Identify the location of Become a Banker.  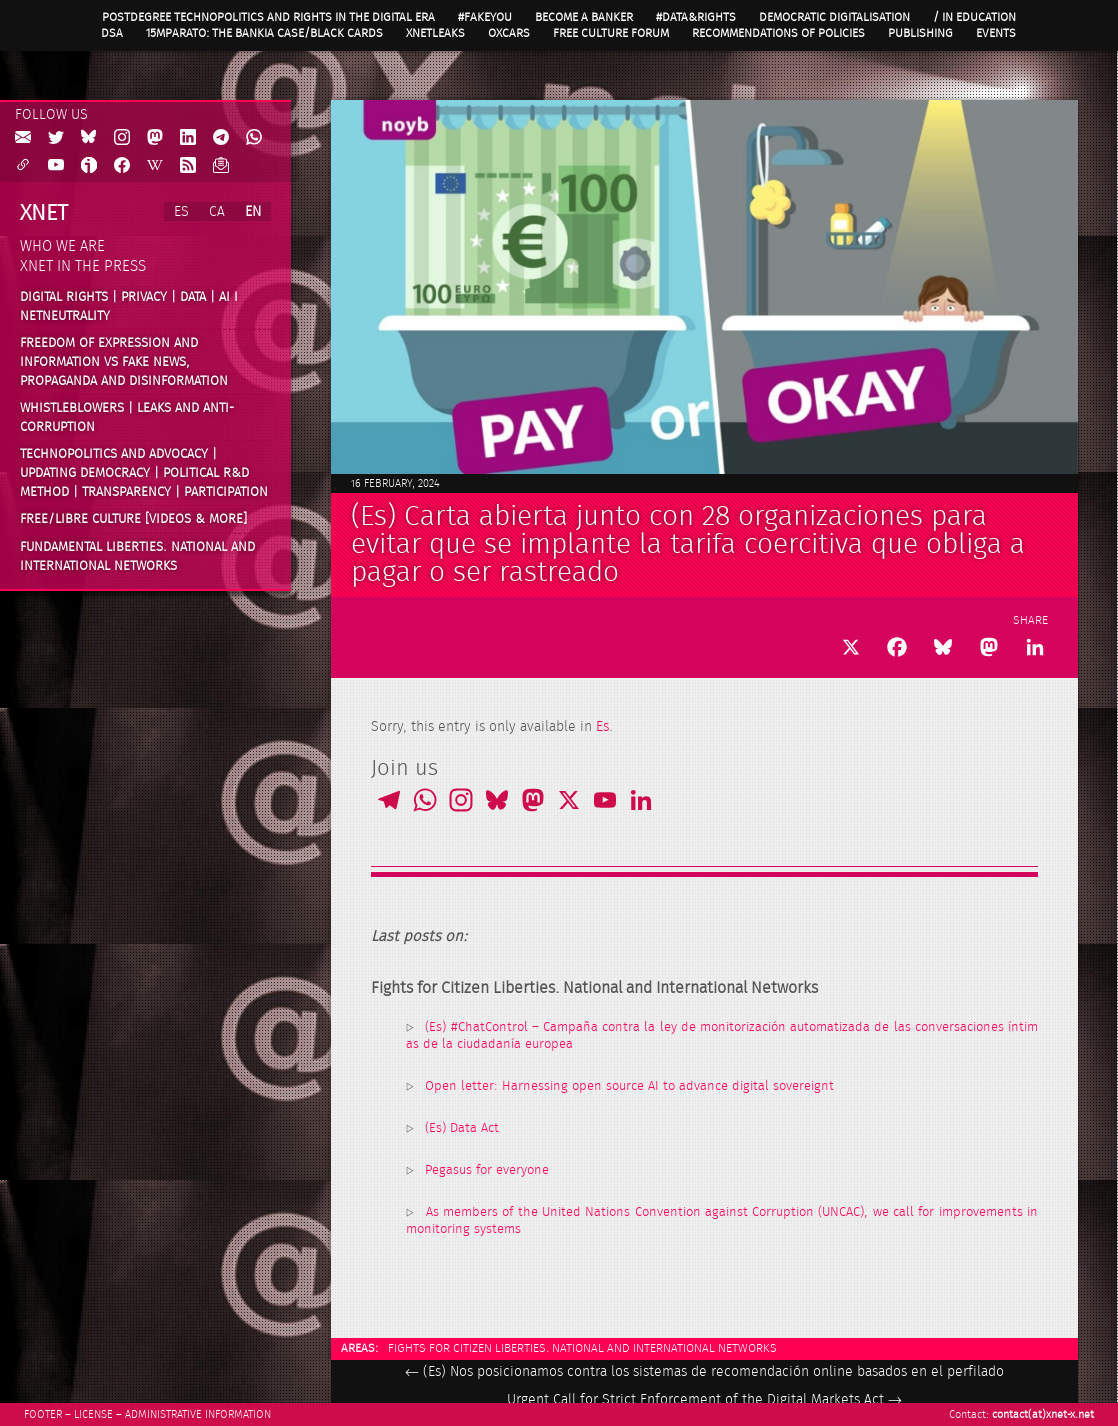
(584, 17).